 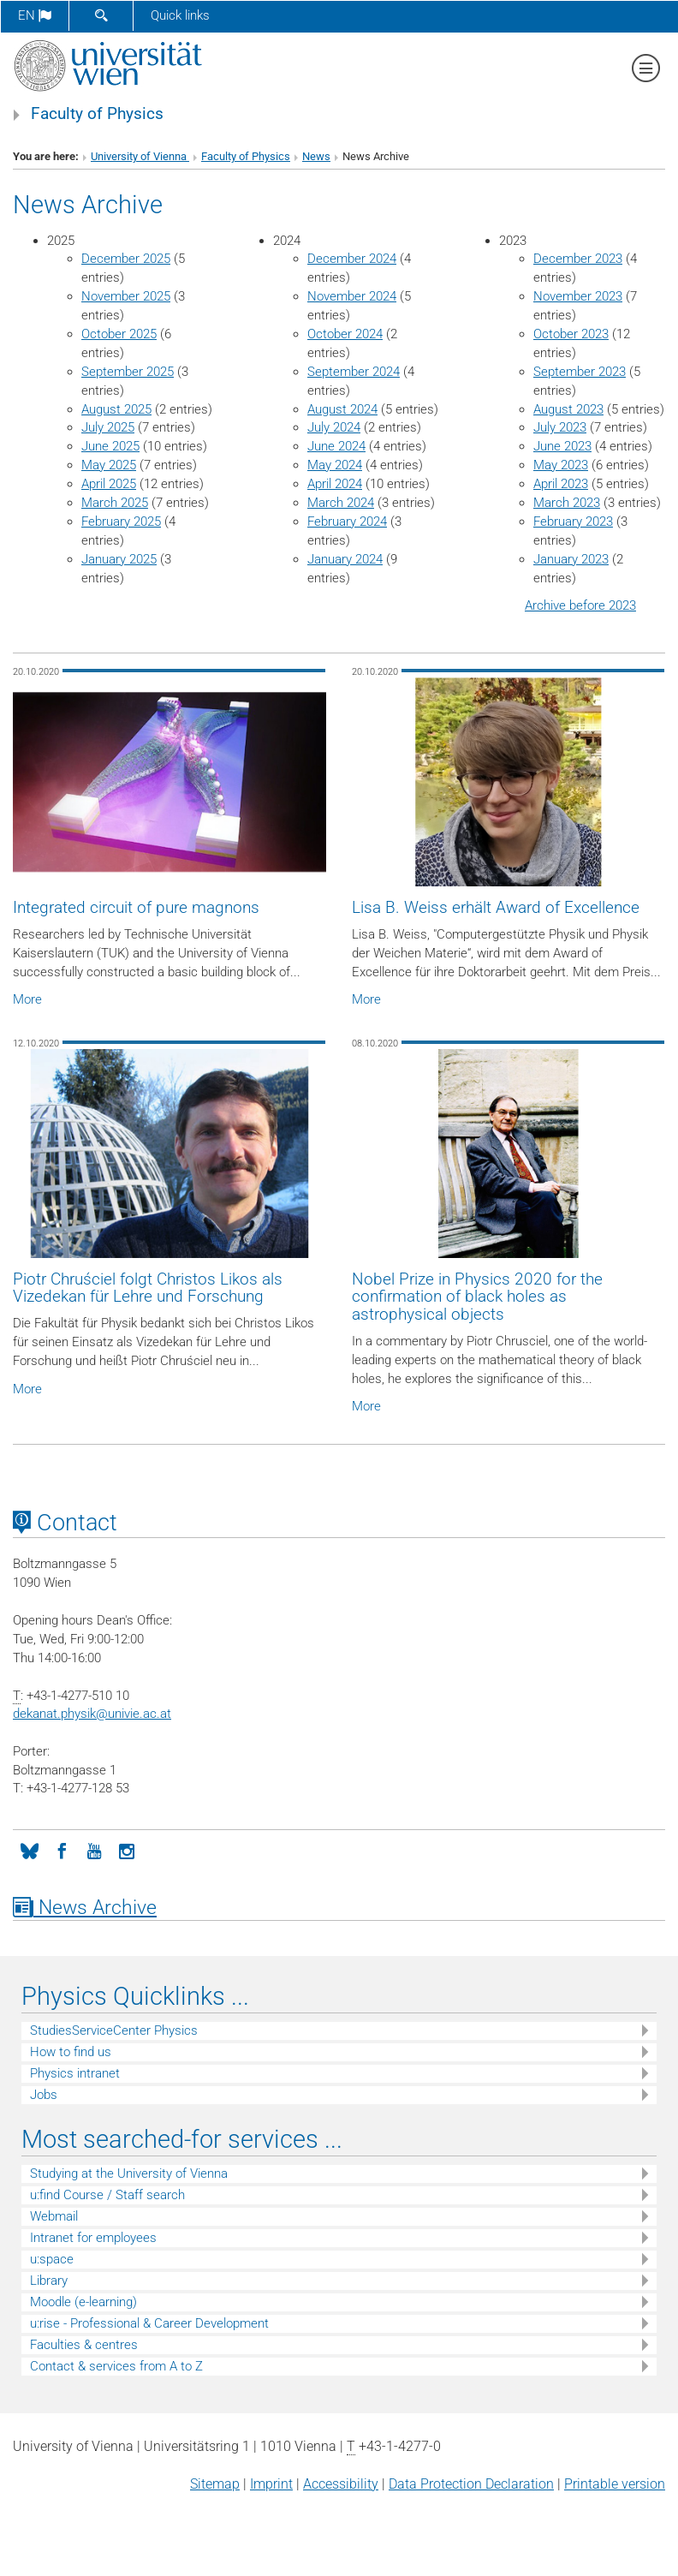 I want to click on Data Protection Declaration, so click(x=471, y=2484).